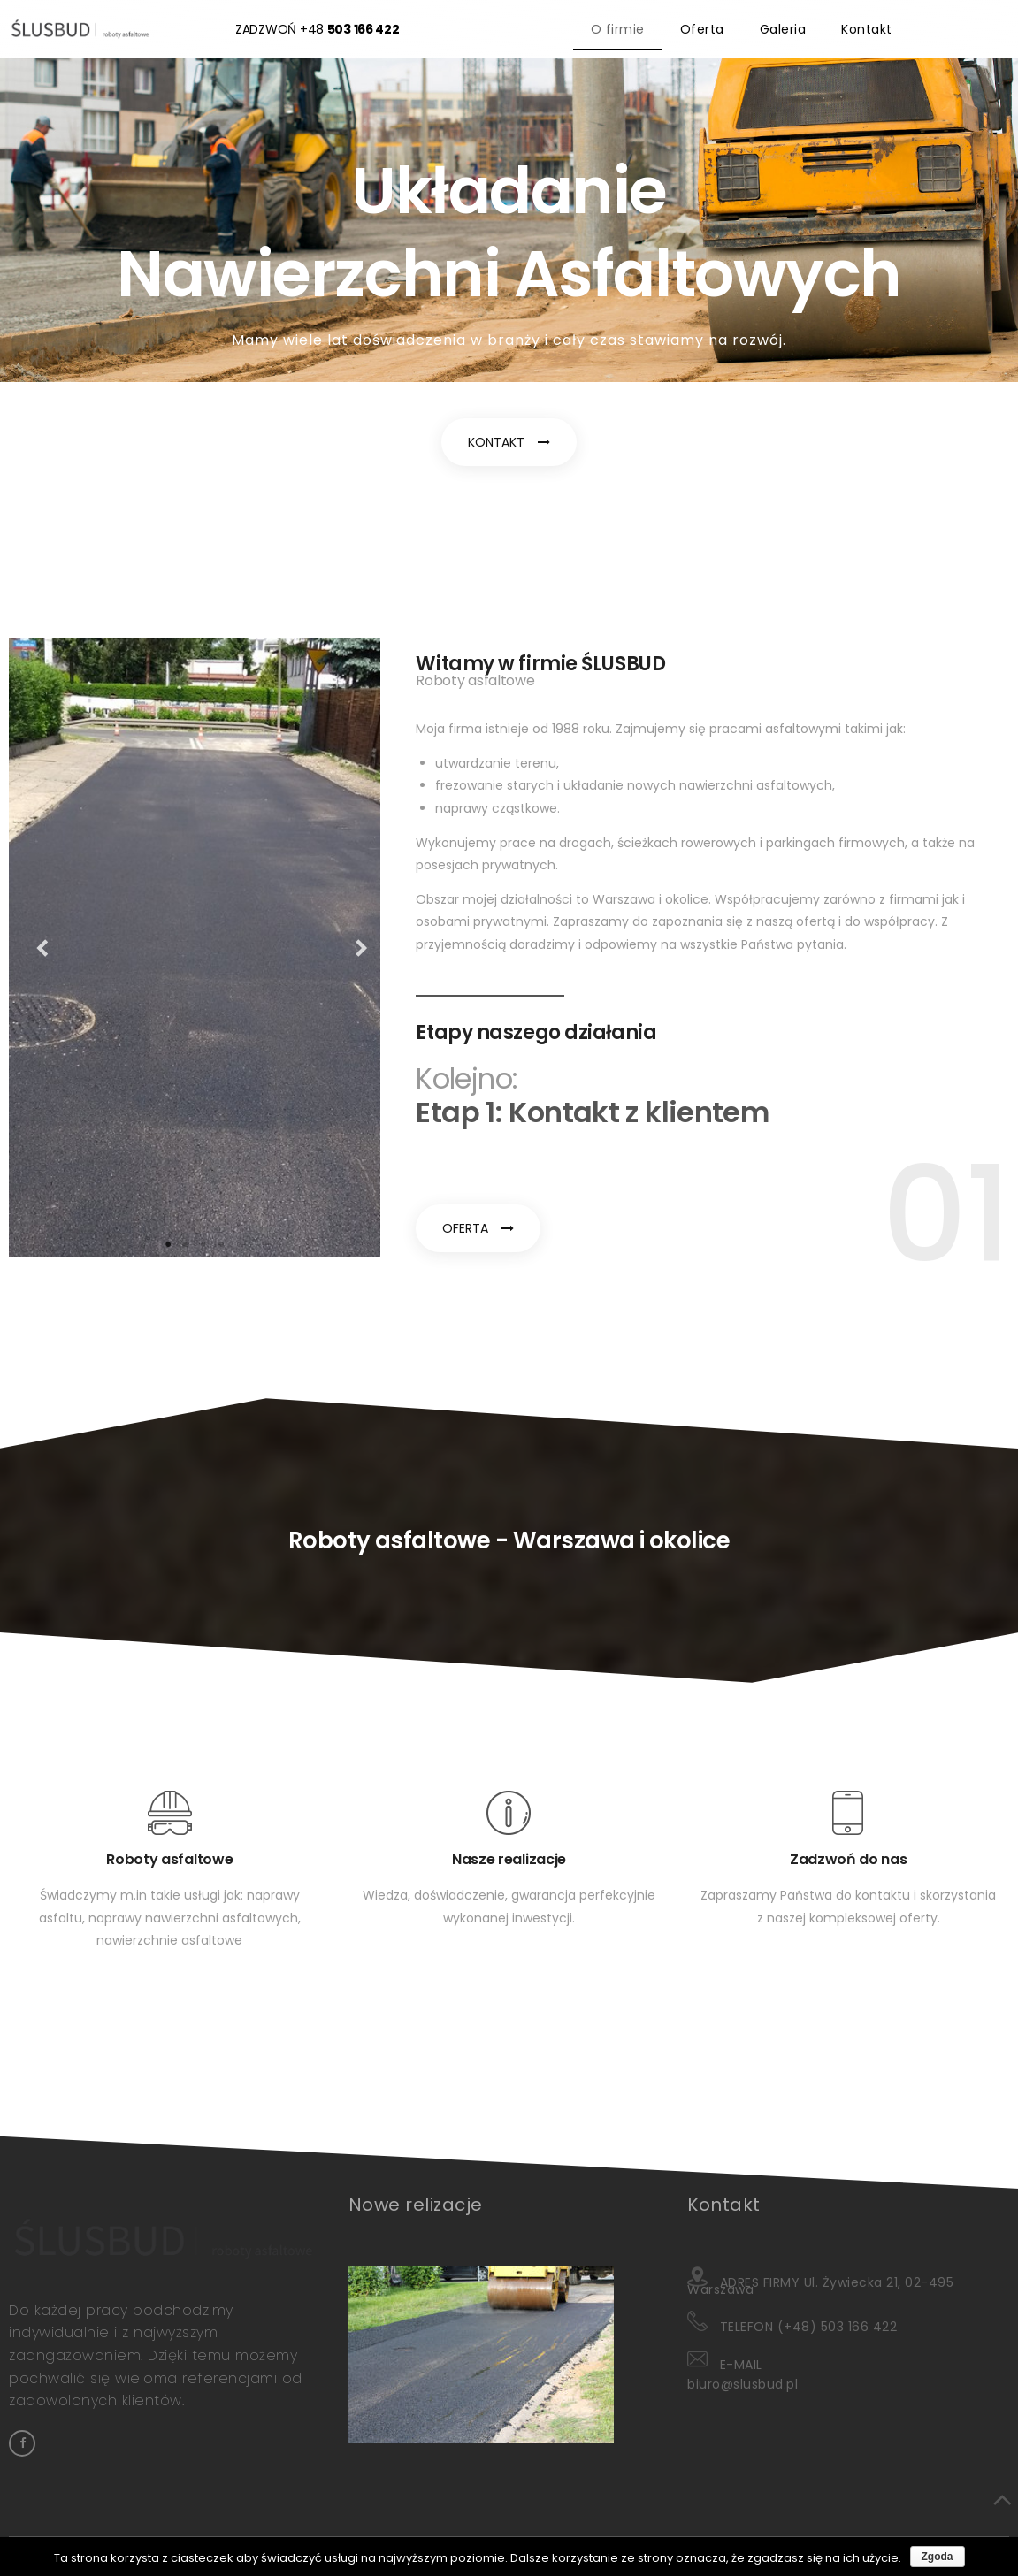 The width and height of the screenshot is (1018, 2576). I want to click on O firmie, so click(618, 29).